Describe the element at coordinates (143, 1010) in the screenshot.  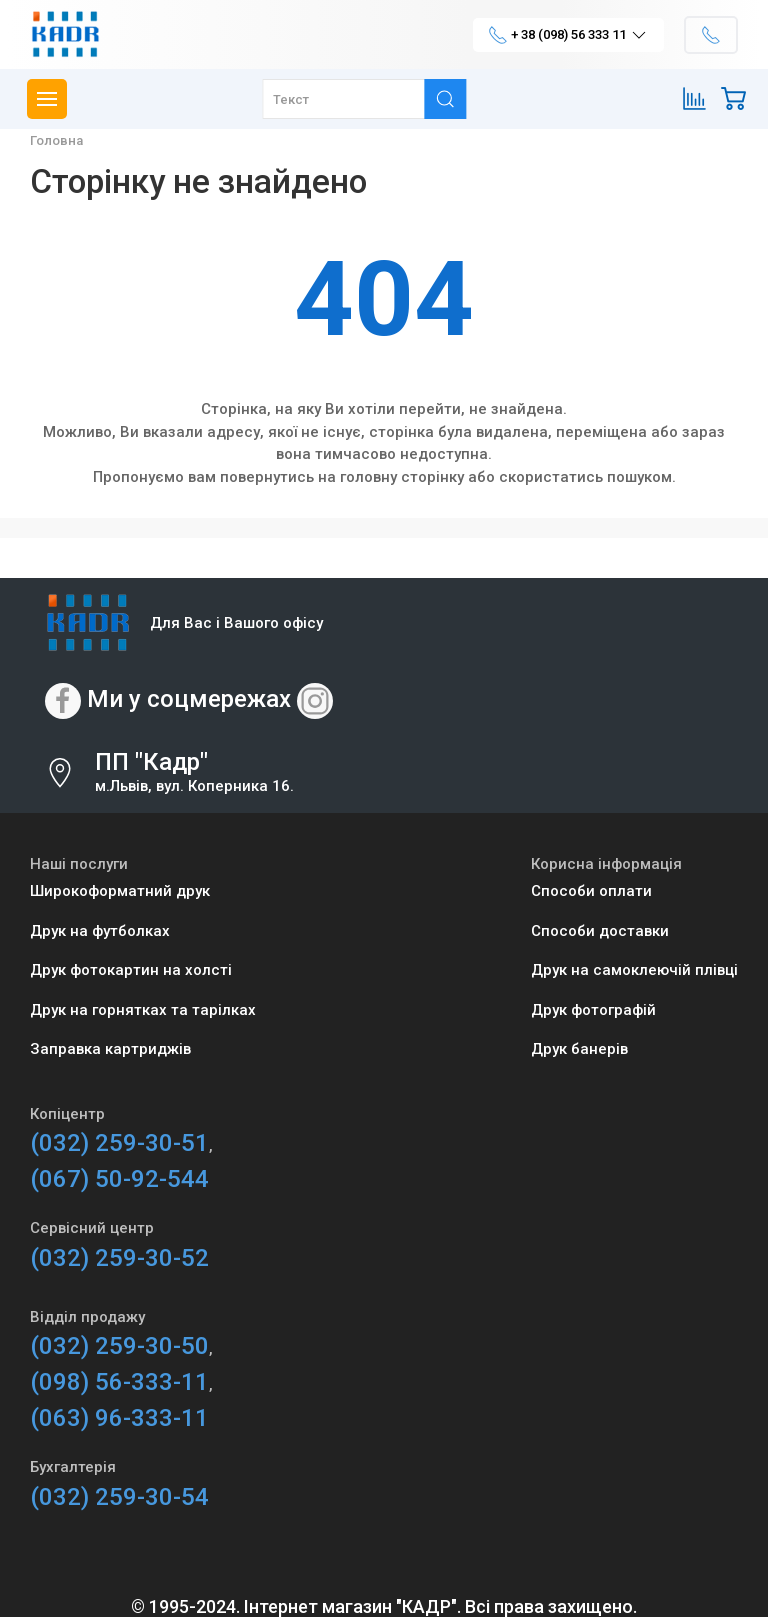
I see `Друк на горнятках та тарілках` at that location.